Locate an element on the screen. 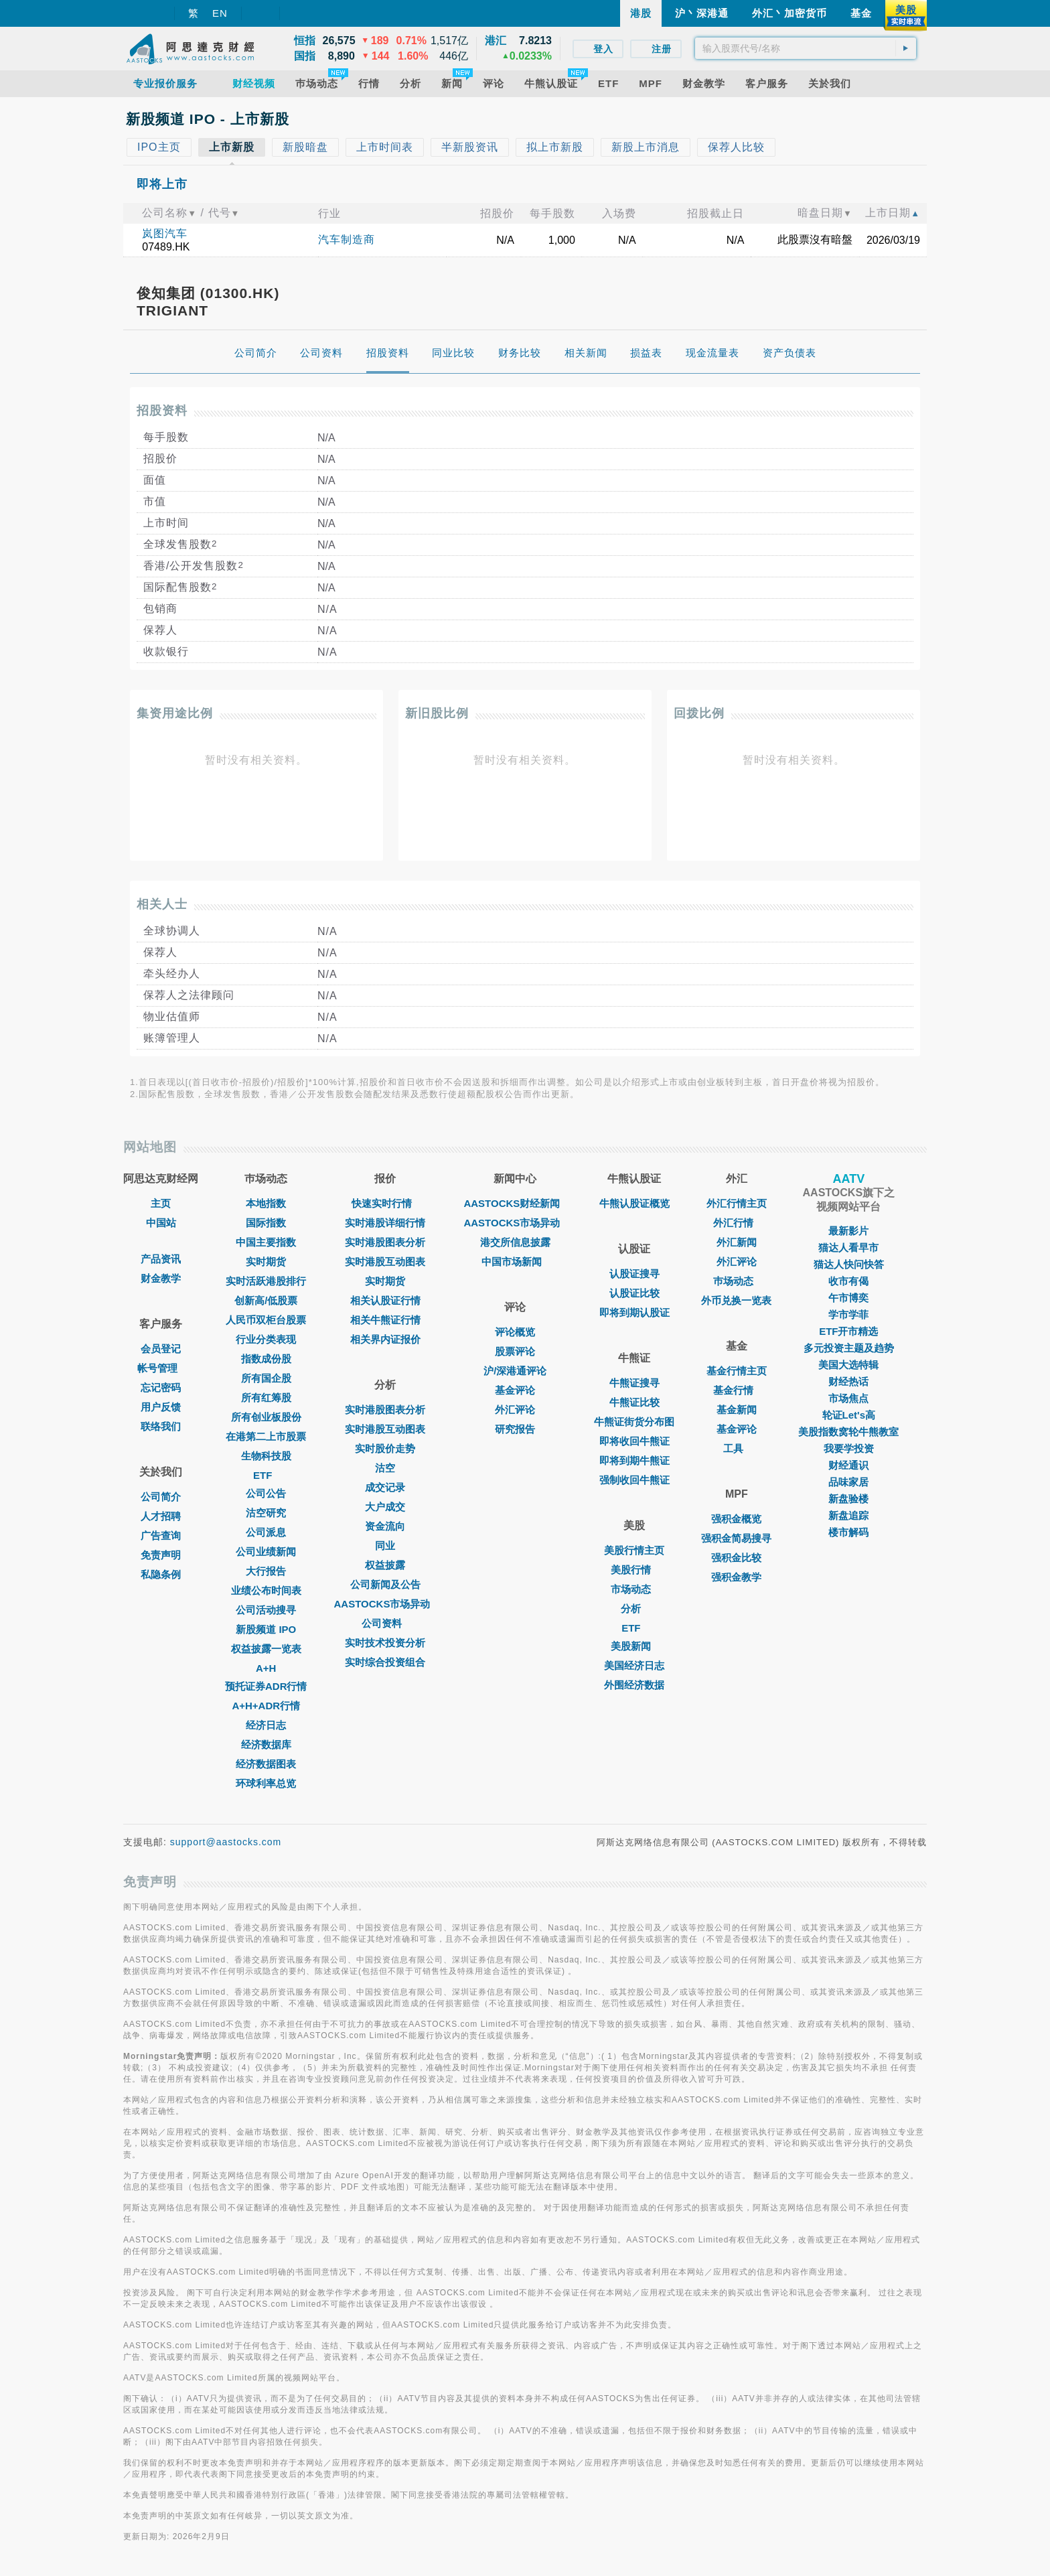 Image resolution: width=1050 pixels, height=2576 pixels. 人民币双柜台股票 is located at coordinates (266, 1320).